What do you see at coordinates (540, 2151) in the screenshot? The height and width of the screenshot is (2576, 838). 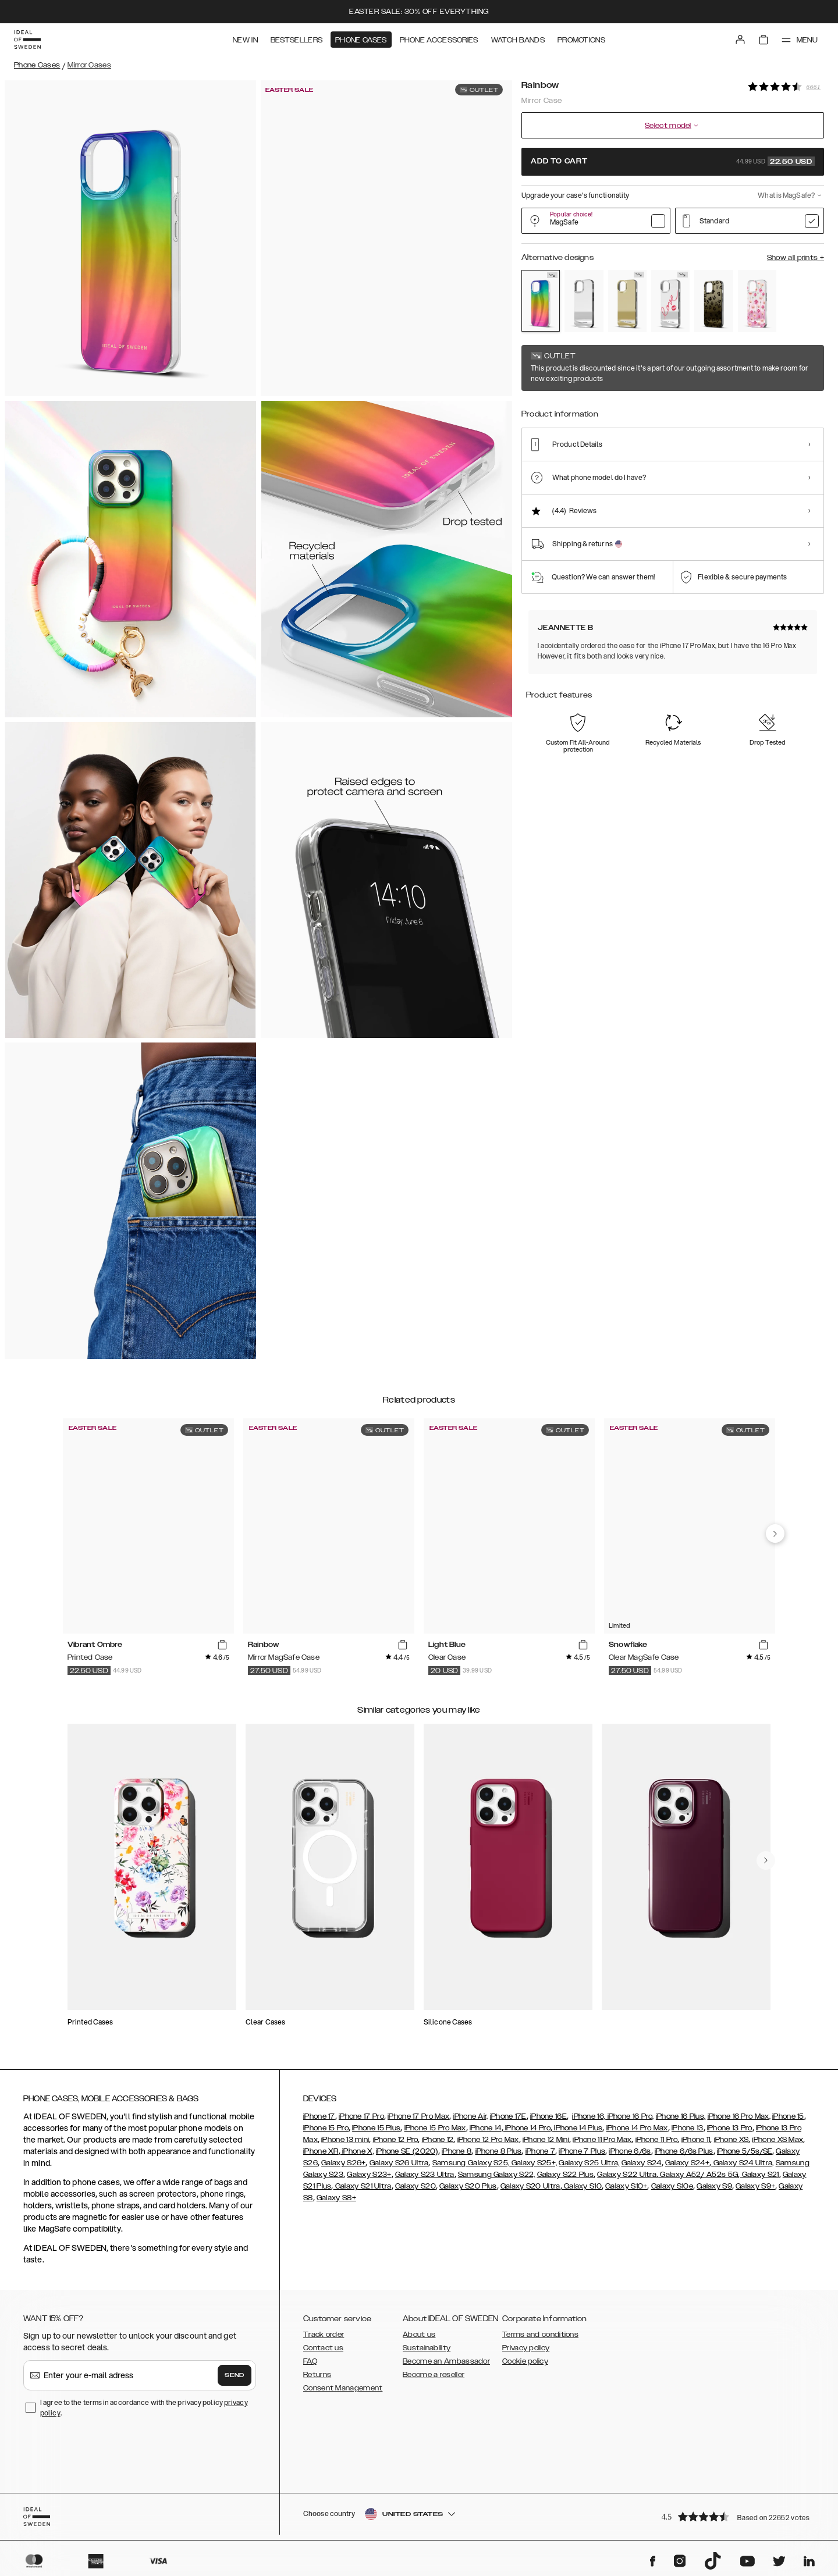 I see `iPhone 7` at bounding box center [540, 2151].